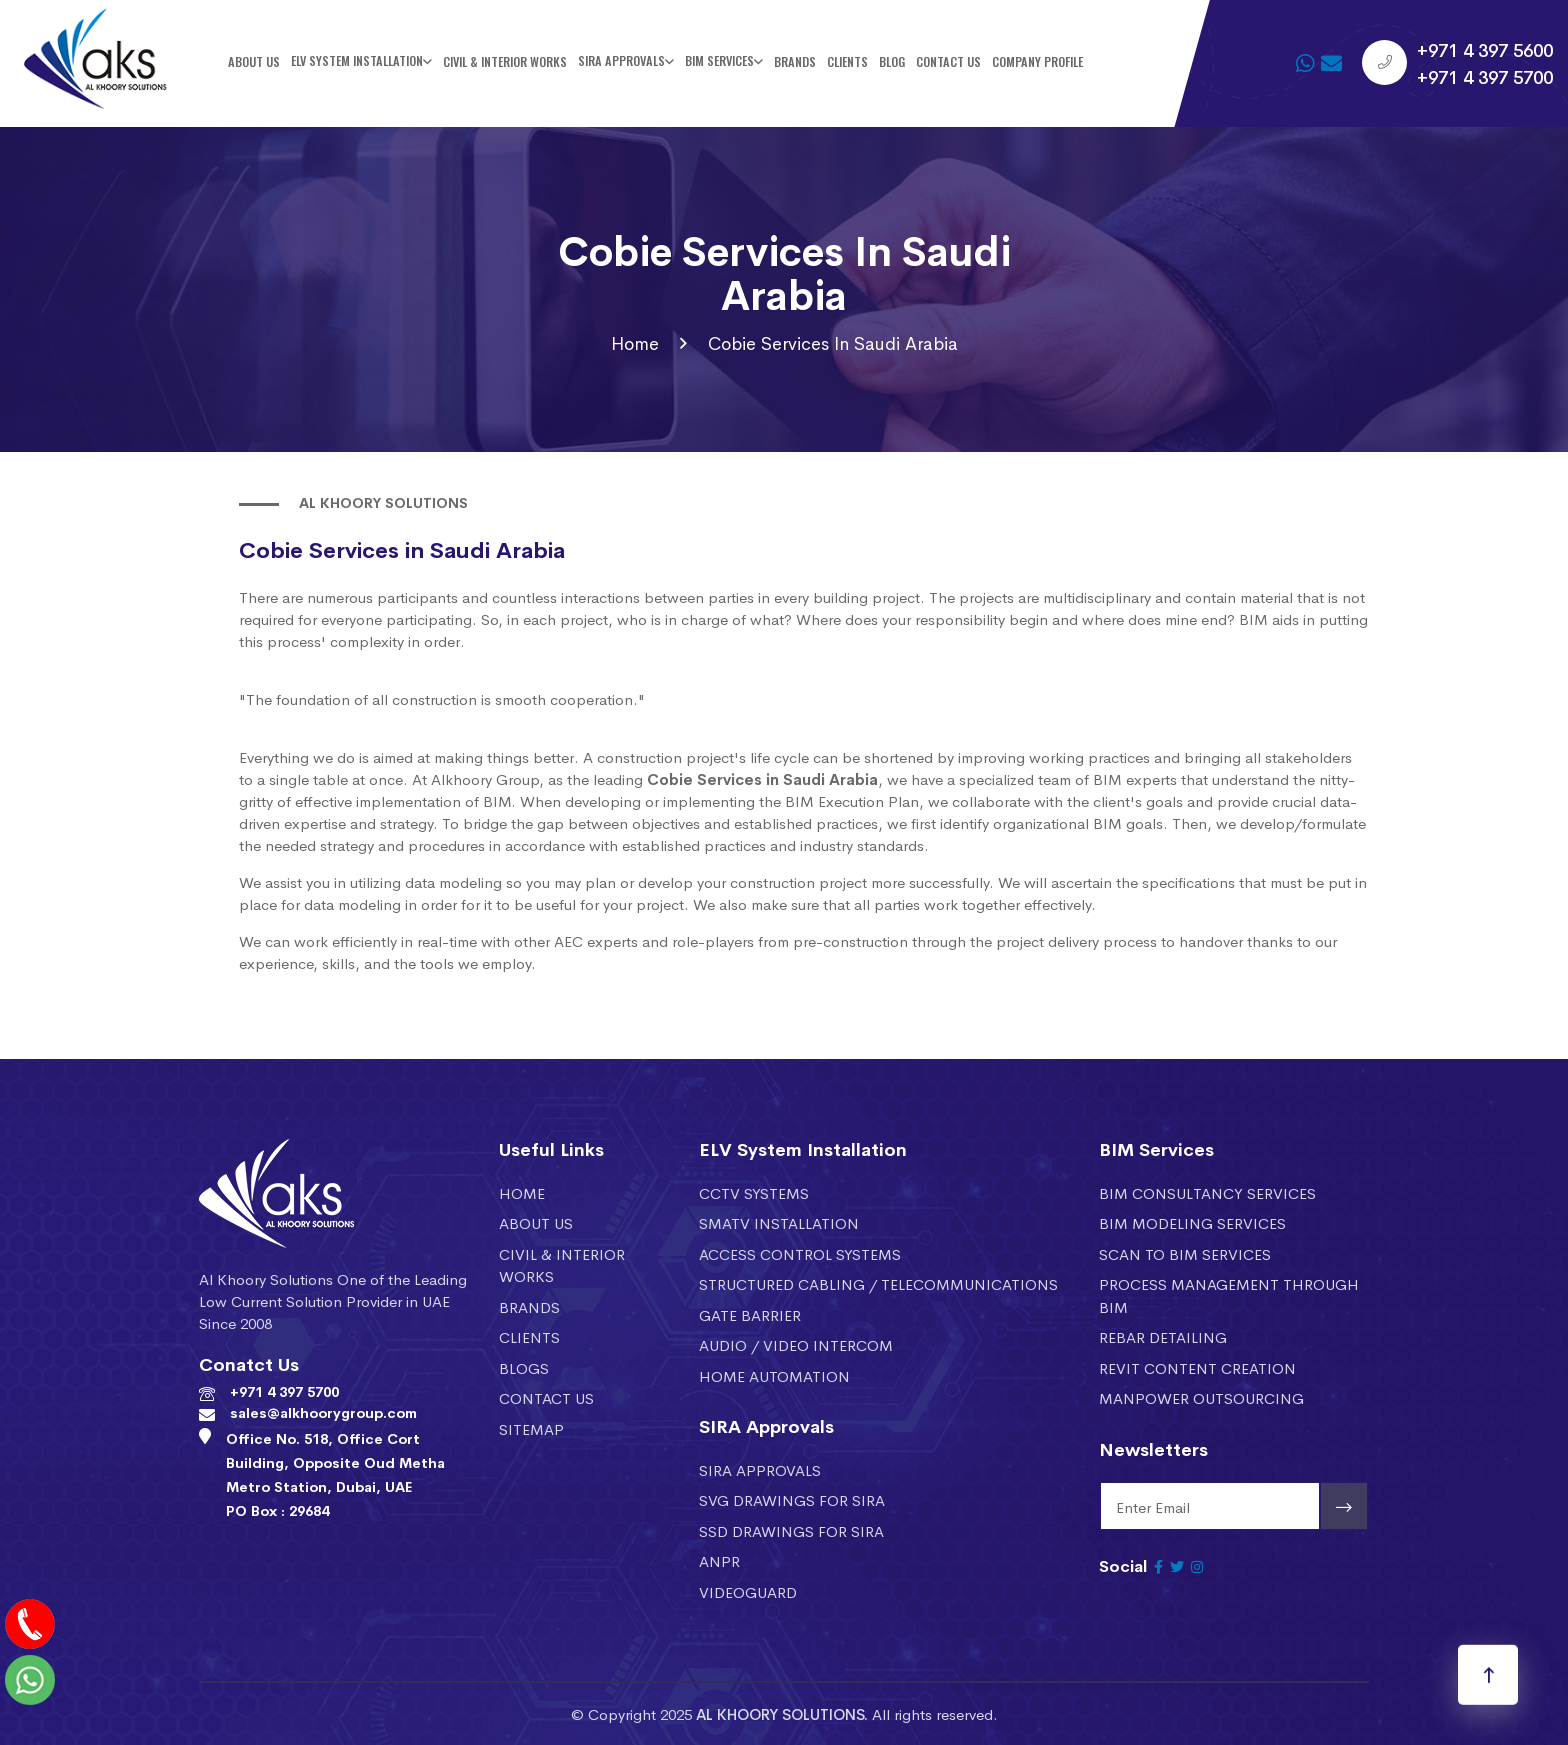 This screenshot has width=1568, height=1745. What do you see at coordinates (748, 1591) in the screenshot?
I see `VIDEOGUARD` at bounding box center [748, 1591].